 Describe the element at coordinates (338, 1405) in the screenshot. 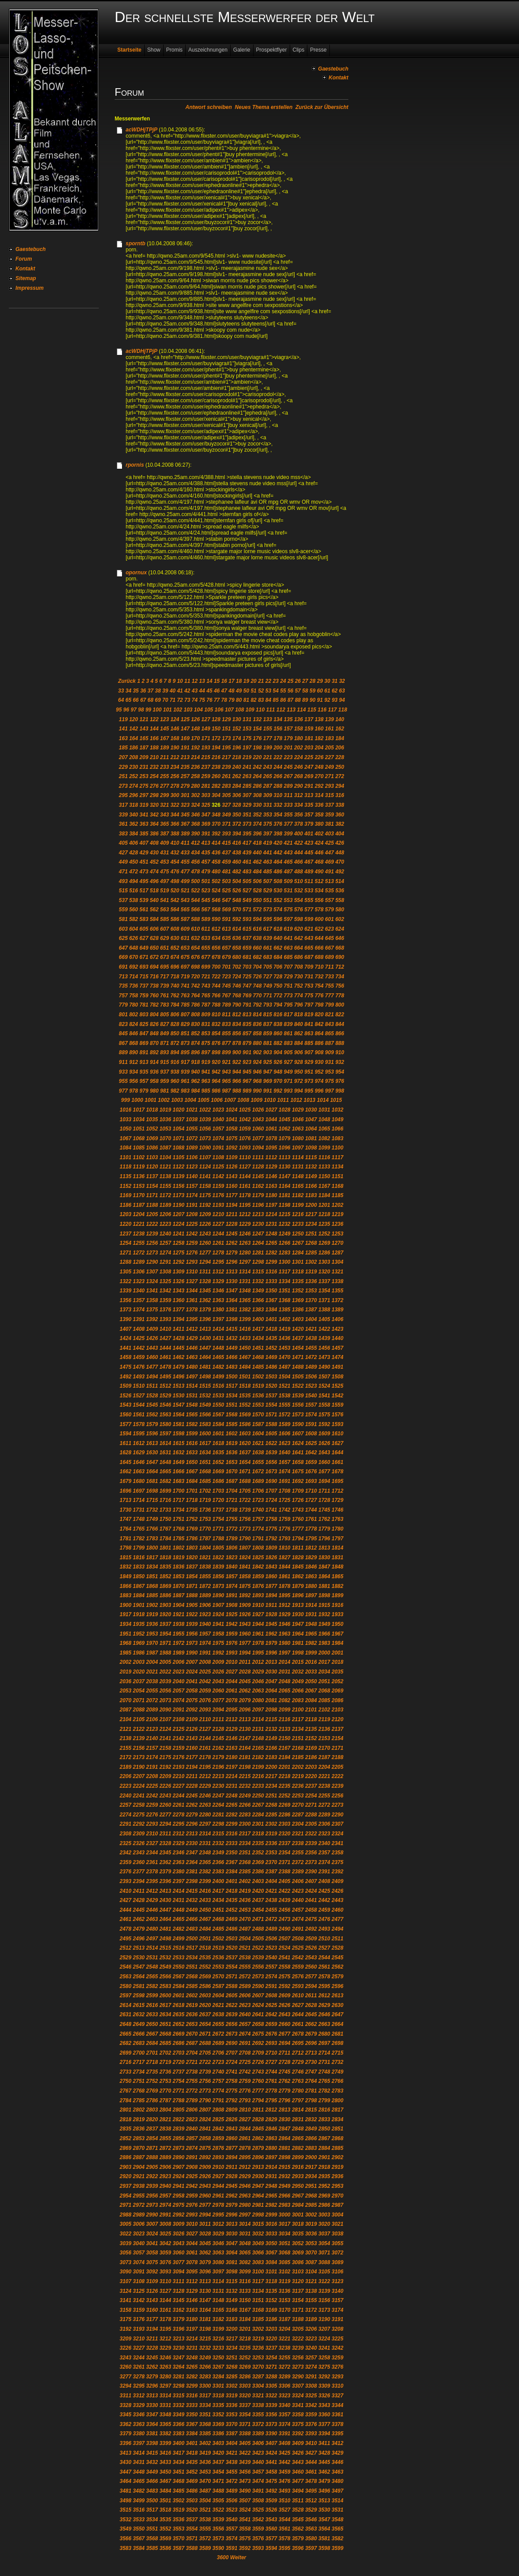

I see `1559` at that location.